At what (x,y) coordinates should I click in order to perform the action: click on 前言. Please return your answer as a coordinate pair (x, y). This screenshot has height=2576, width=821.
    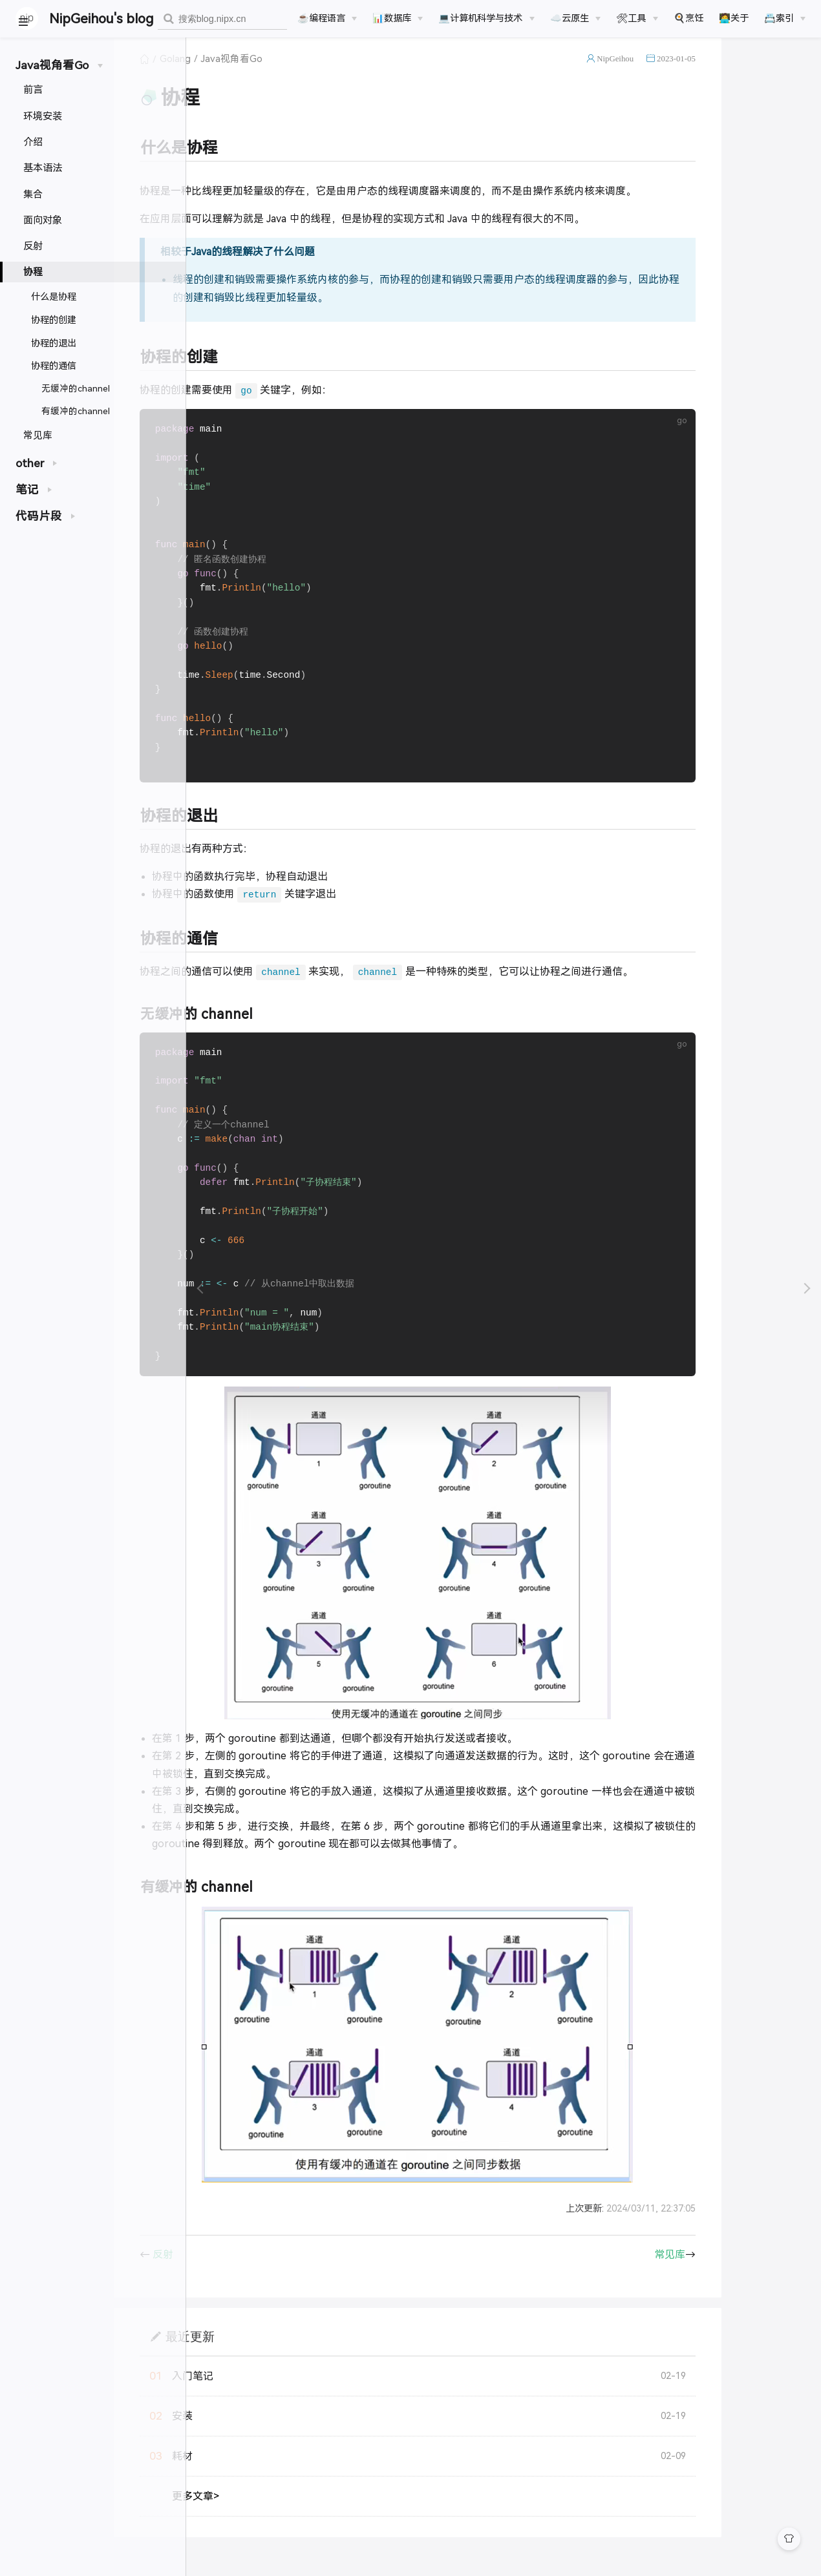
    Looking at the image, I should click on (33, 89).